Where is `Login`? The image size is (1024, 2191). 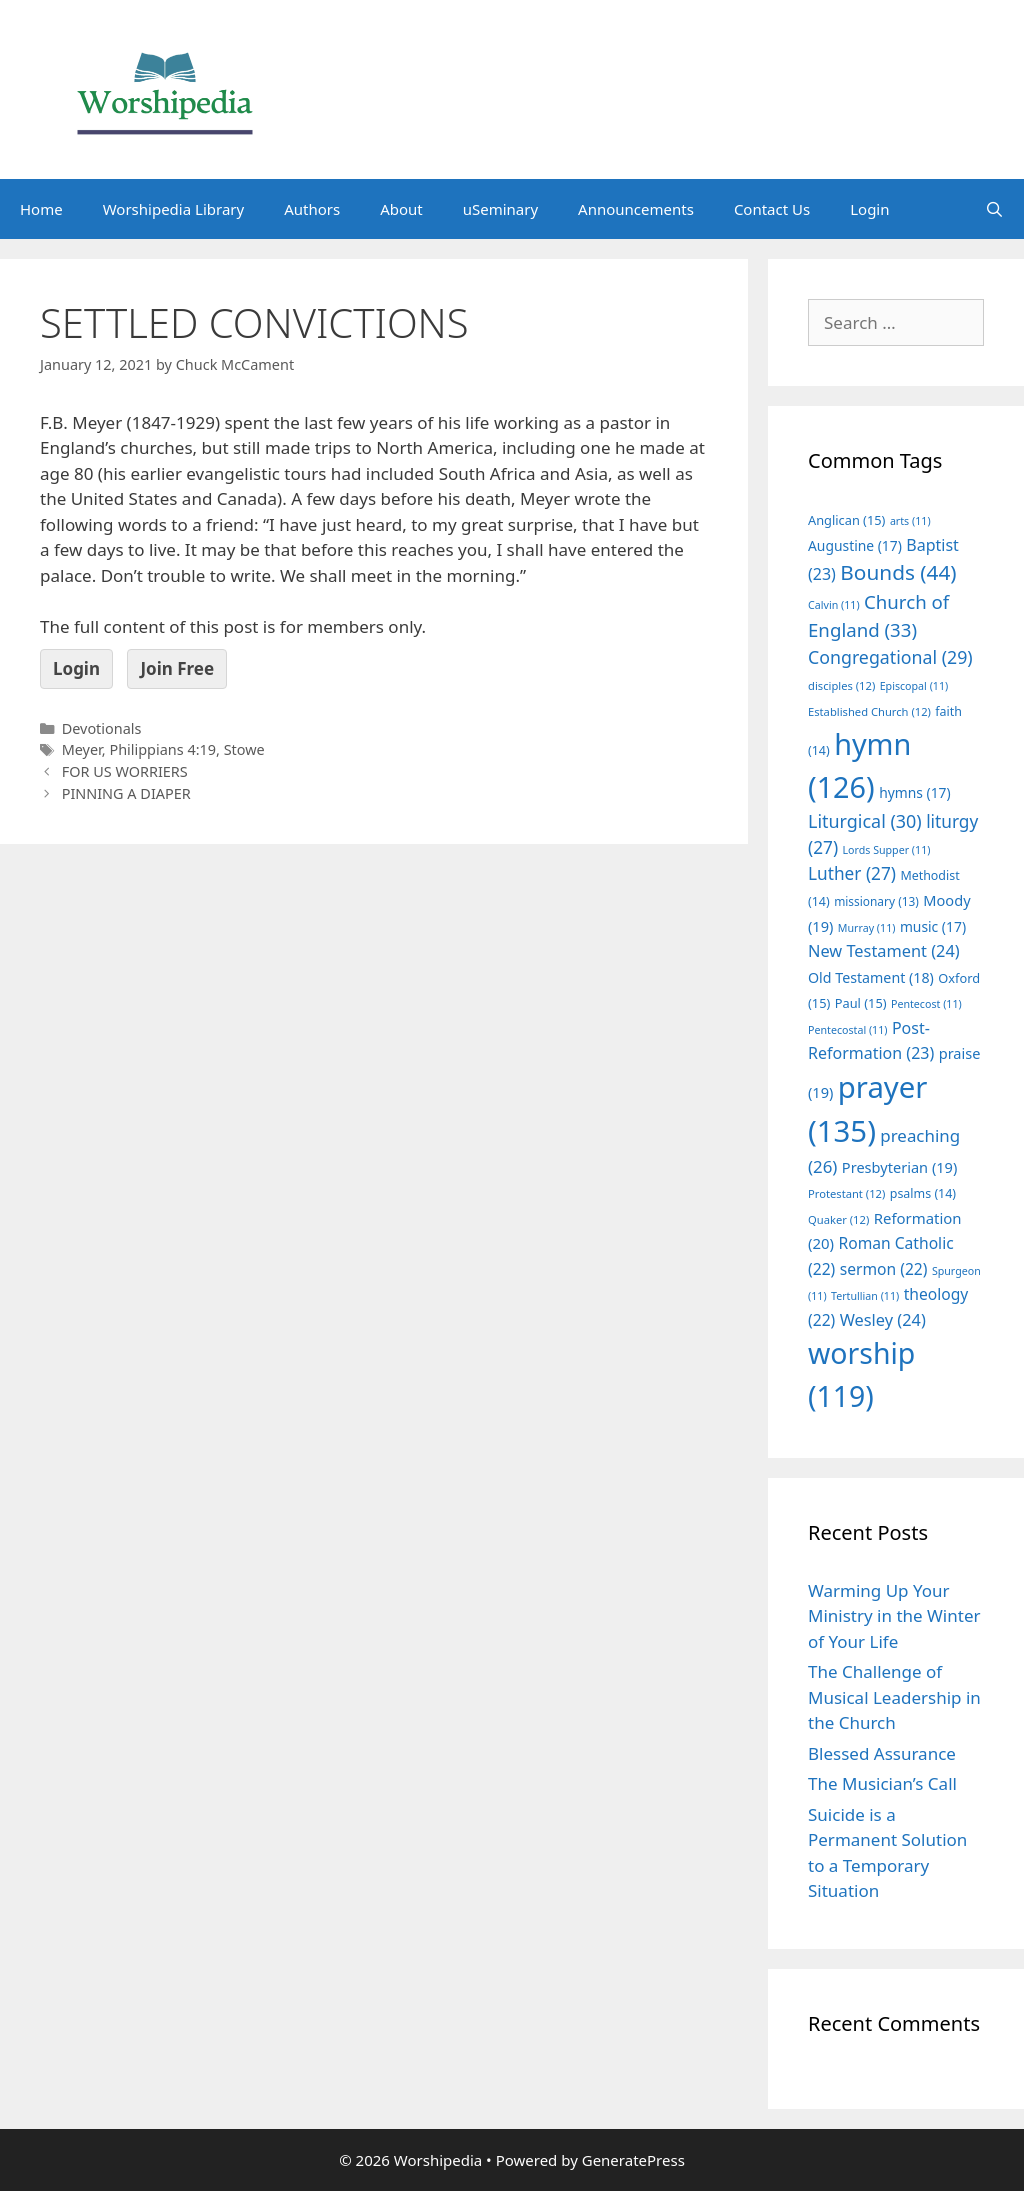 Login is located at coordinates (869, 209).